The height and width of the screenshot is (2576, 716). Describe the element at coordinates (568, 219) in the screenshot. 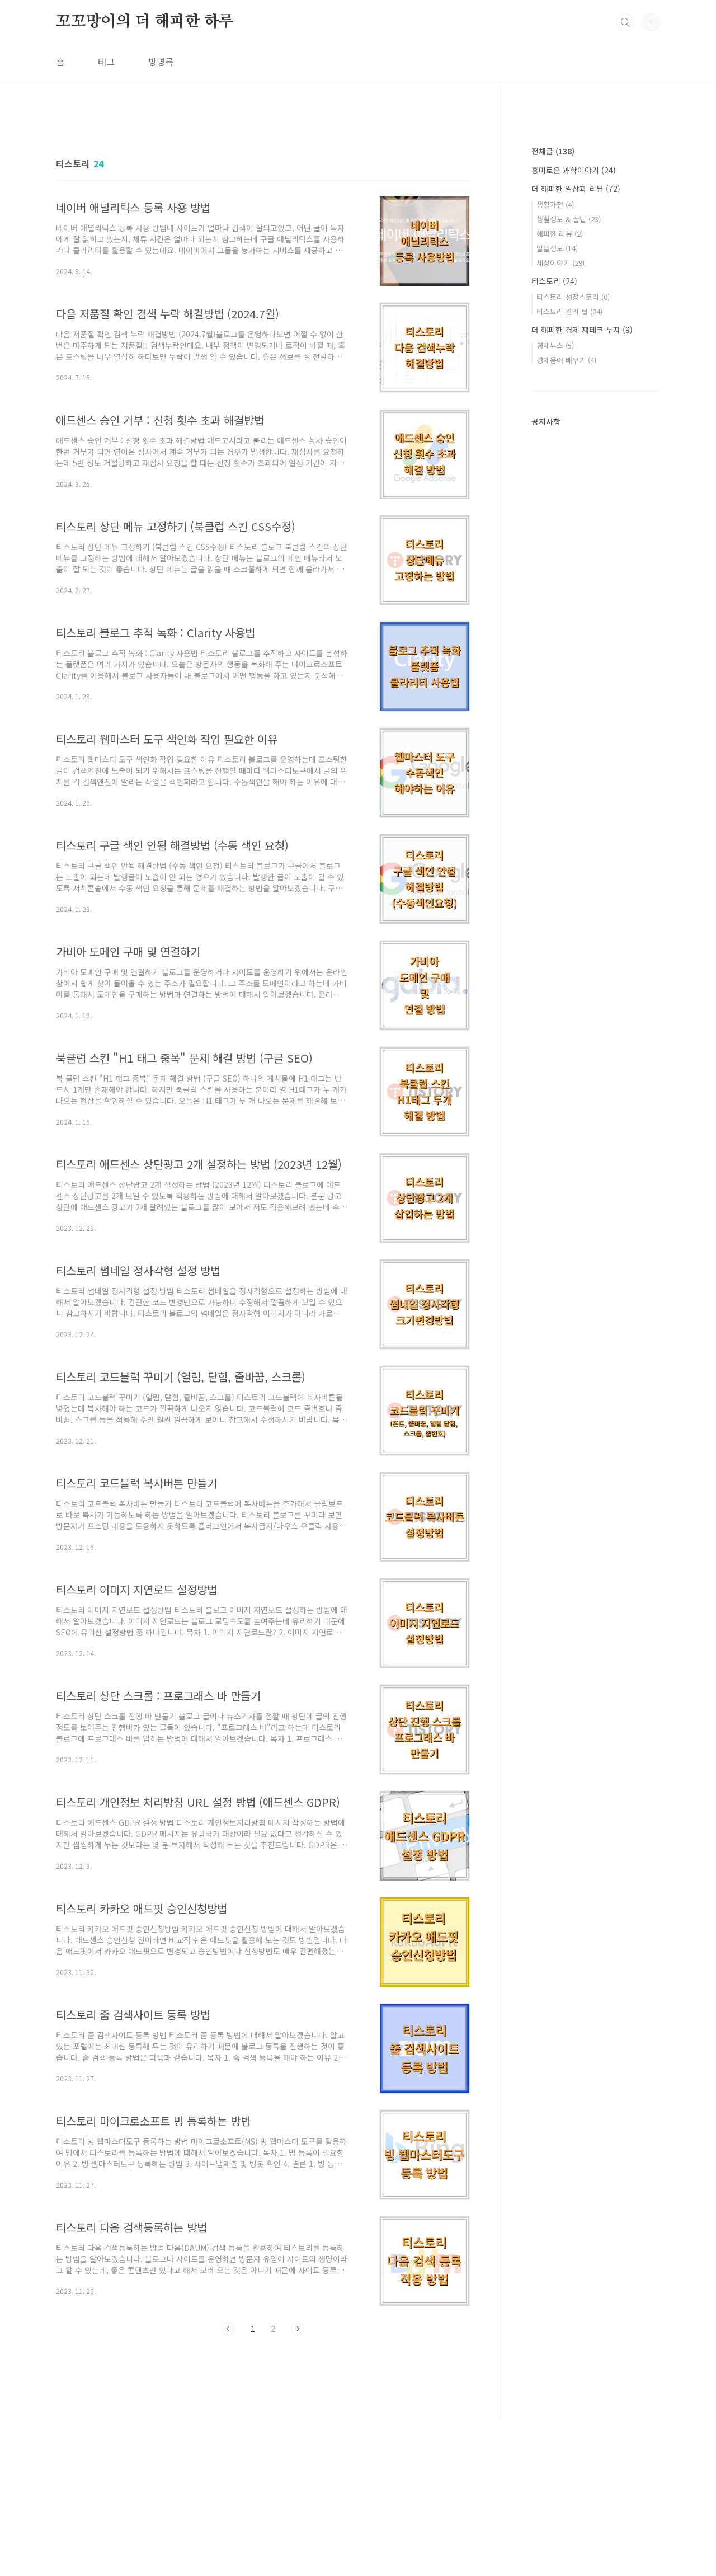

I see `생활정보 & 꿀팁` at that location.